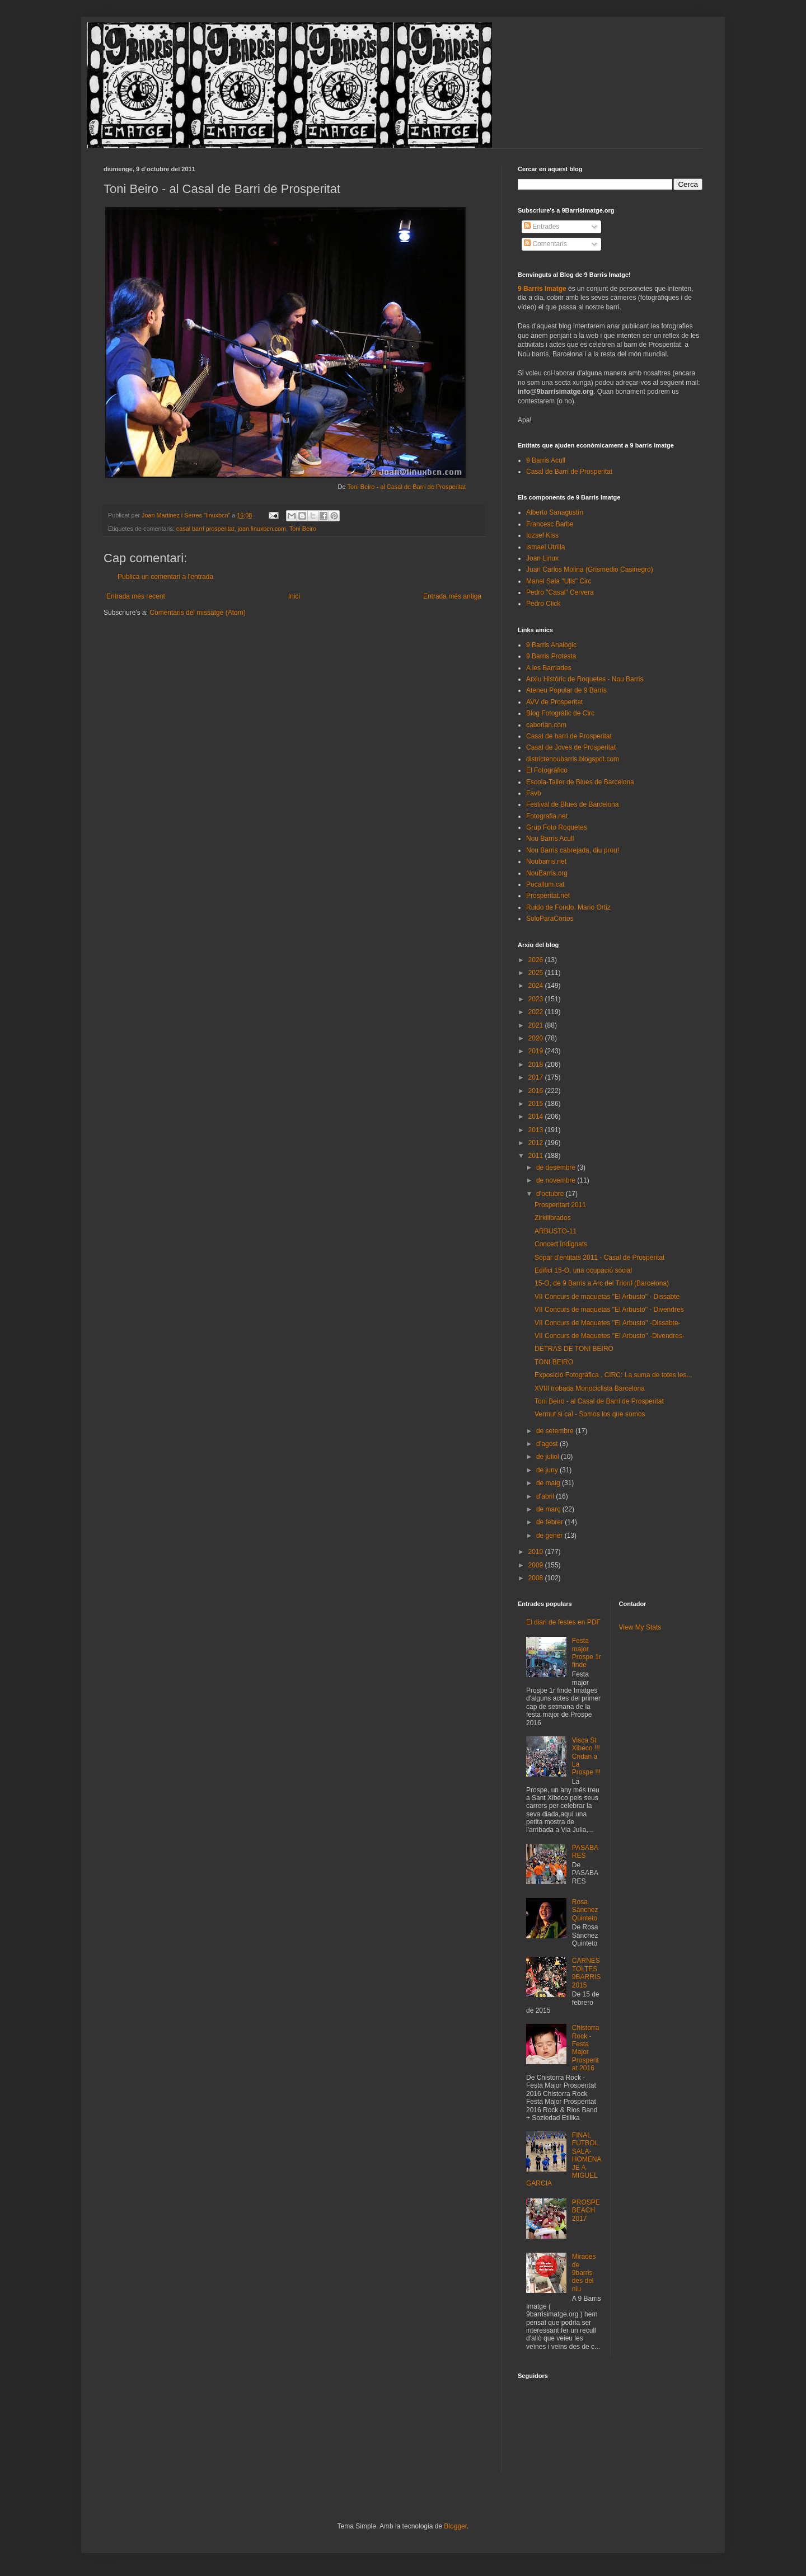 The image size is (806, 2576). What do you see at coordinates (406, 486) in the screenshot?
I see `Toni Beiro - al Casal de Barri de Prosperitat` at bounding box center [406, 486].